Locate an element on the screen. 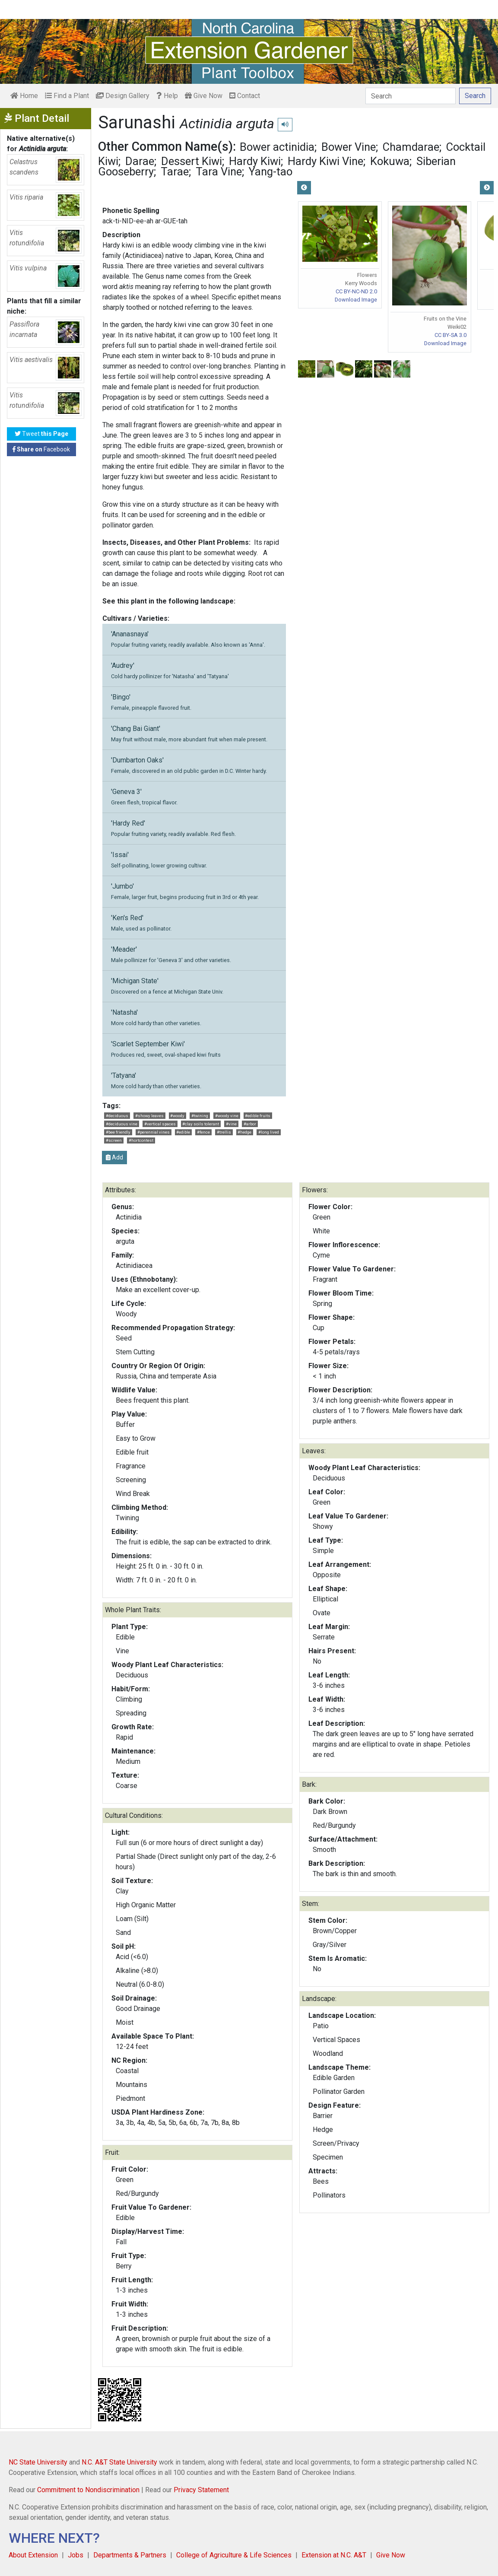 The width and height of the screenshot is (498, 2576). Download Image is located at coordinates (356, 299).